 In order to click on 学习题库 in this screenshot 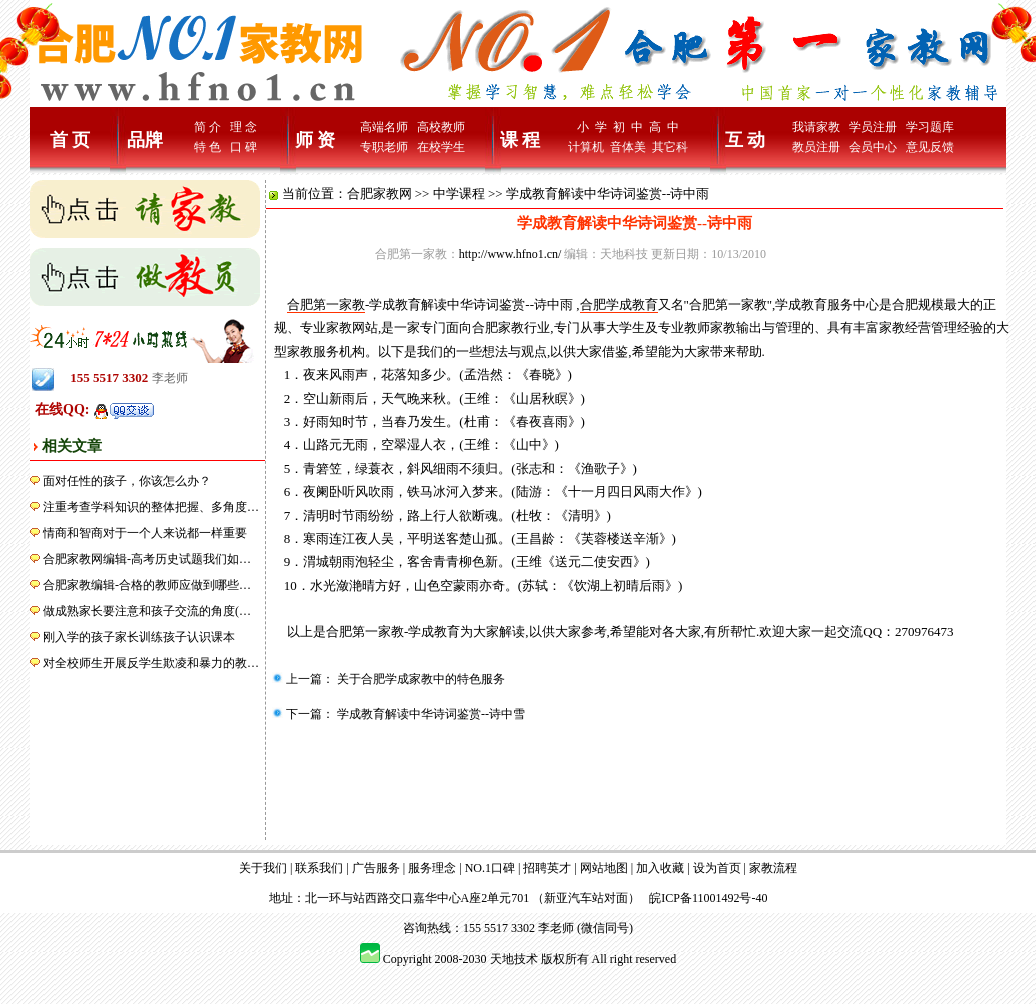, I will do `click(930, 127)`.